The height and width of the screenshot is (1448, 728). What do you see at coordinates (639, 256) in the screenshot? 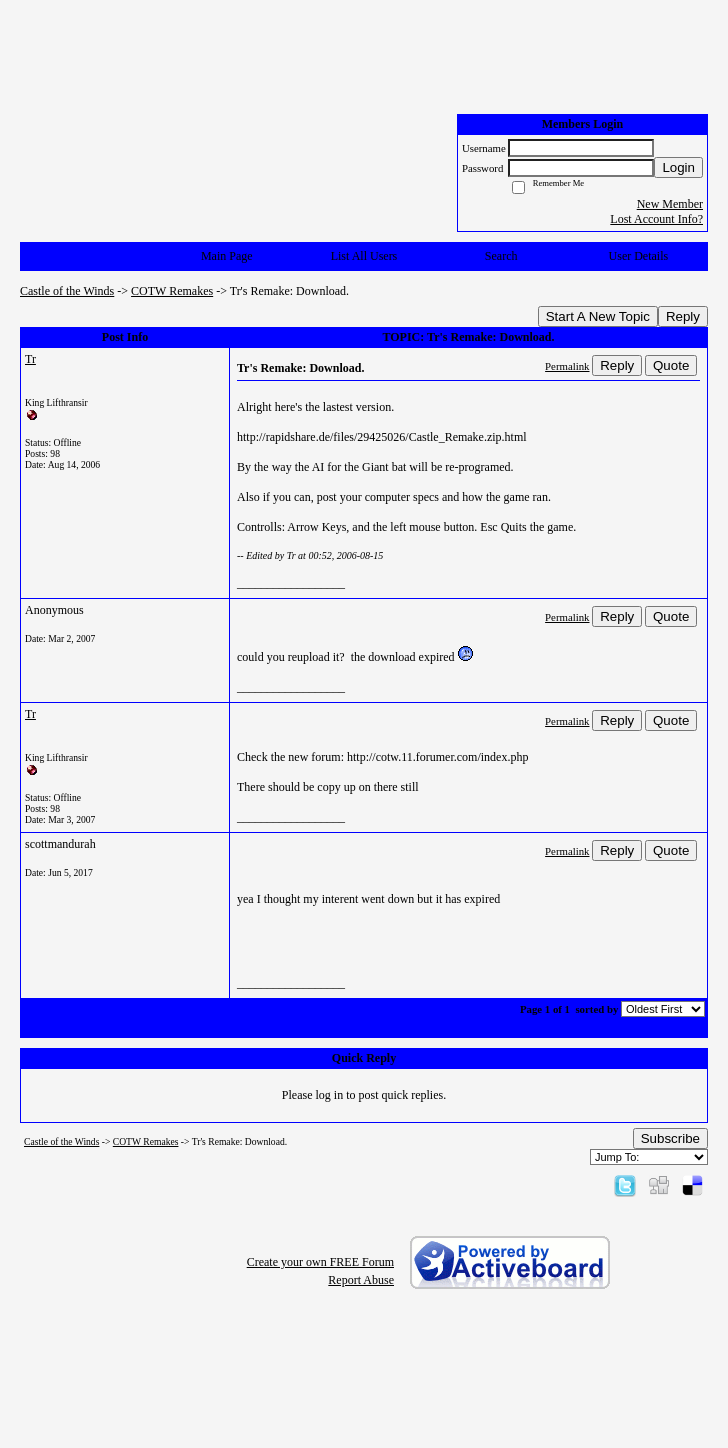
I see `User Details` at bounding box center [639, 256].